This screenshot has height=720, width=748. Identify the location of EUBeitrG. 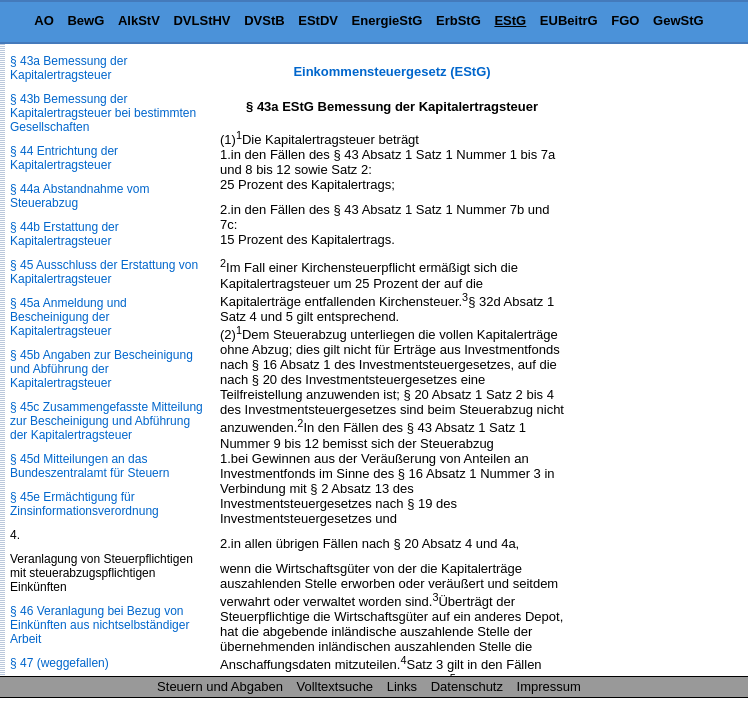
(569, 20).